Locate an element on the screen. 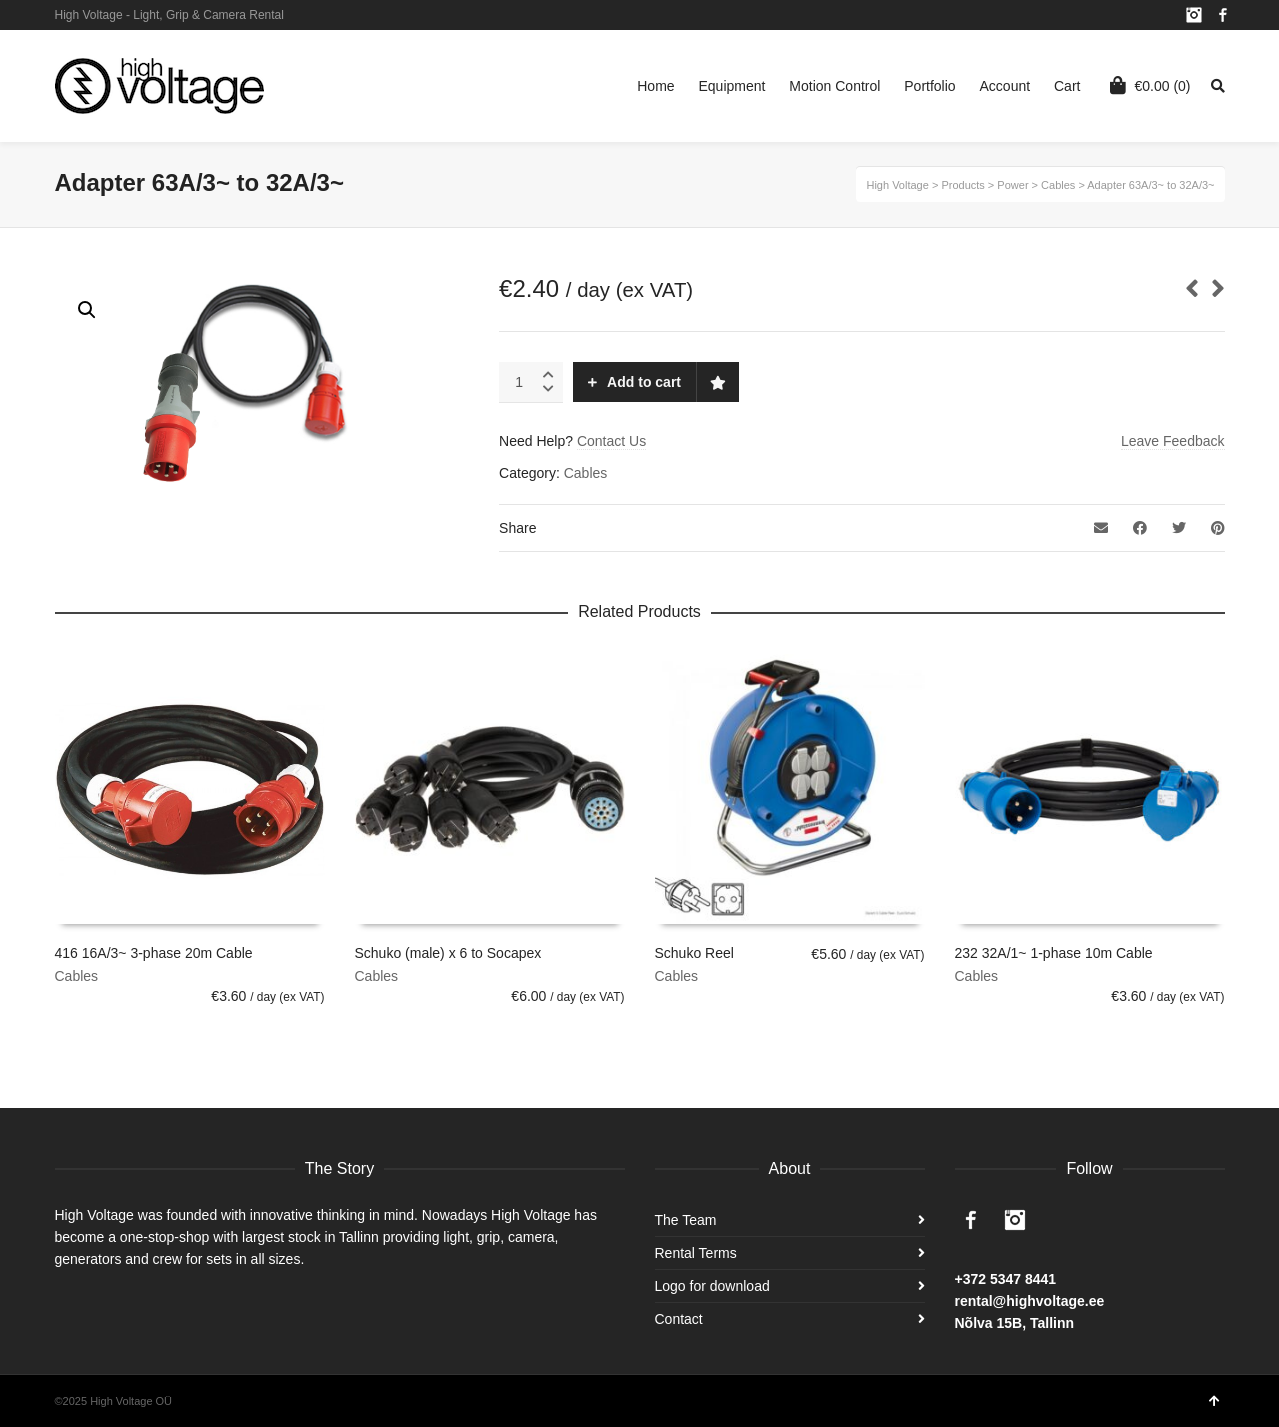  The Team is located at coordinates (686, 1220).